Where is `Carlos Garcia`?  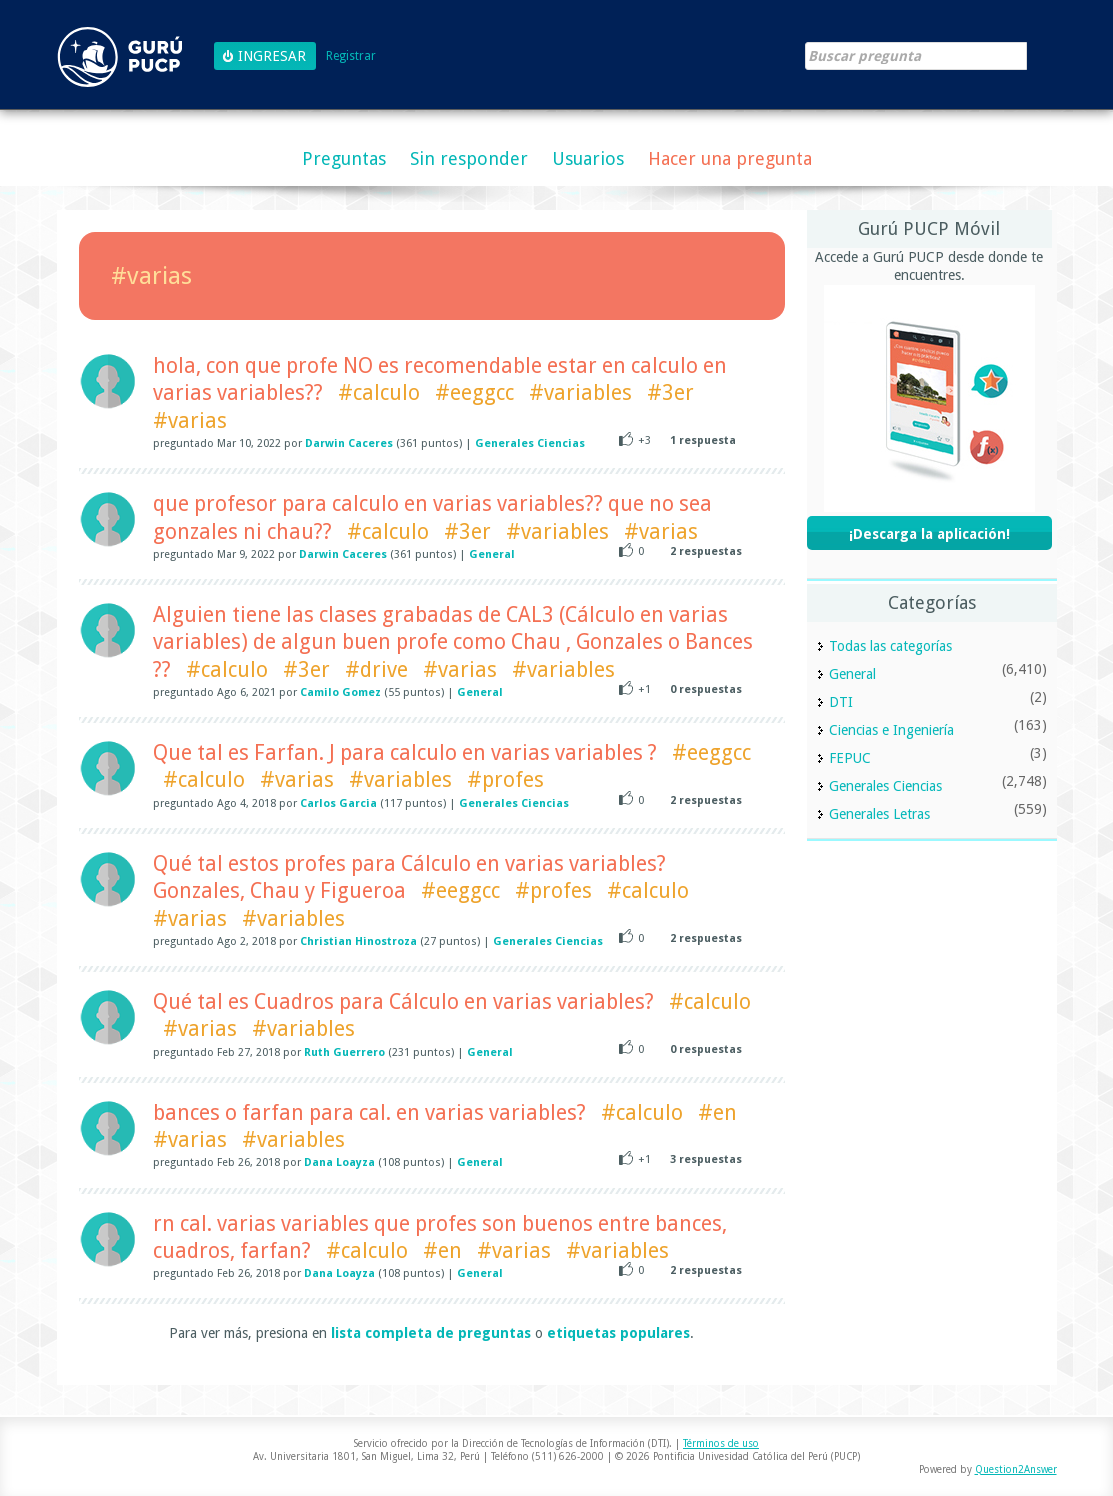
Carlos Garcia is located at coordinates (338, 803).